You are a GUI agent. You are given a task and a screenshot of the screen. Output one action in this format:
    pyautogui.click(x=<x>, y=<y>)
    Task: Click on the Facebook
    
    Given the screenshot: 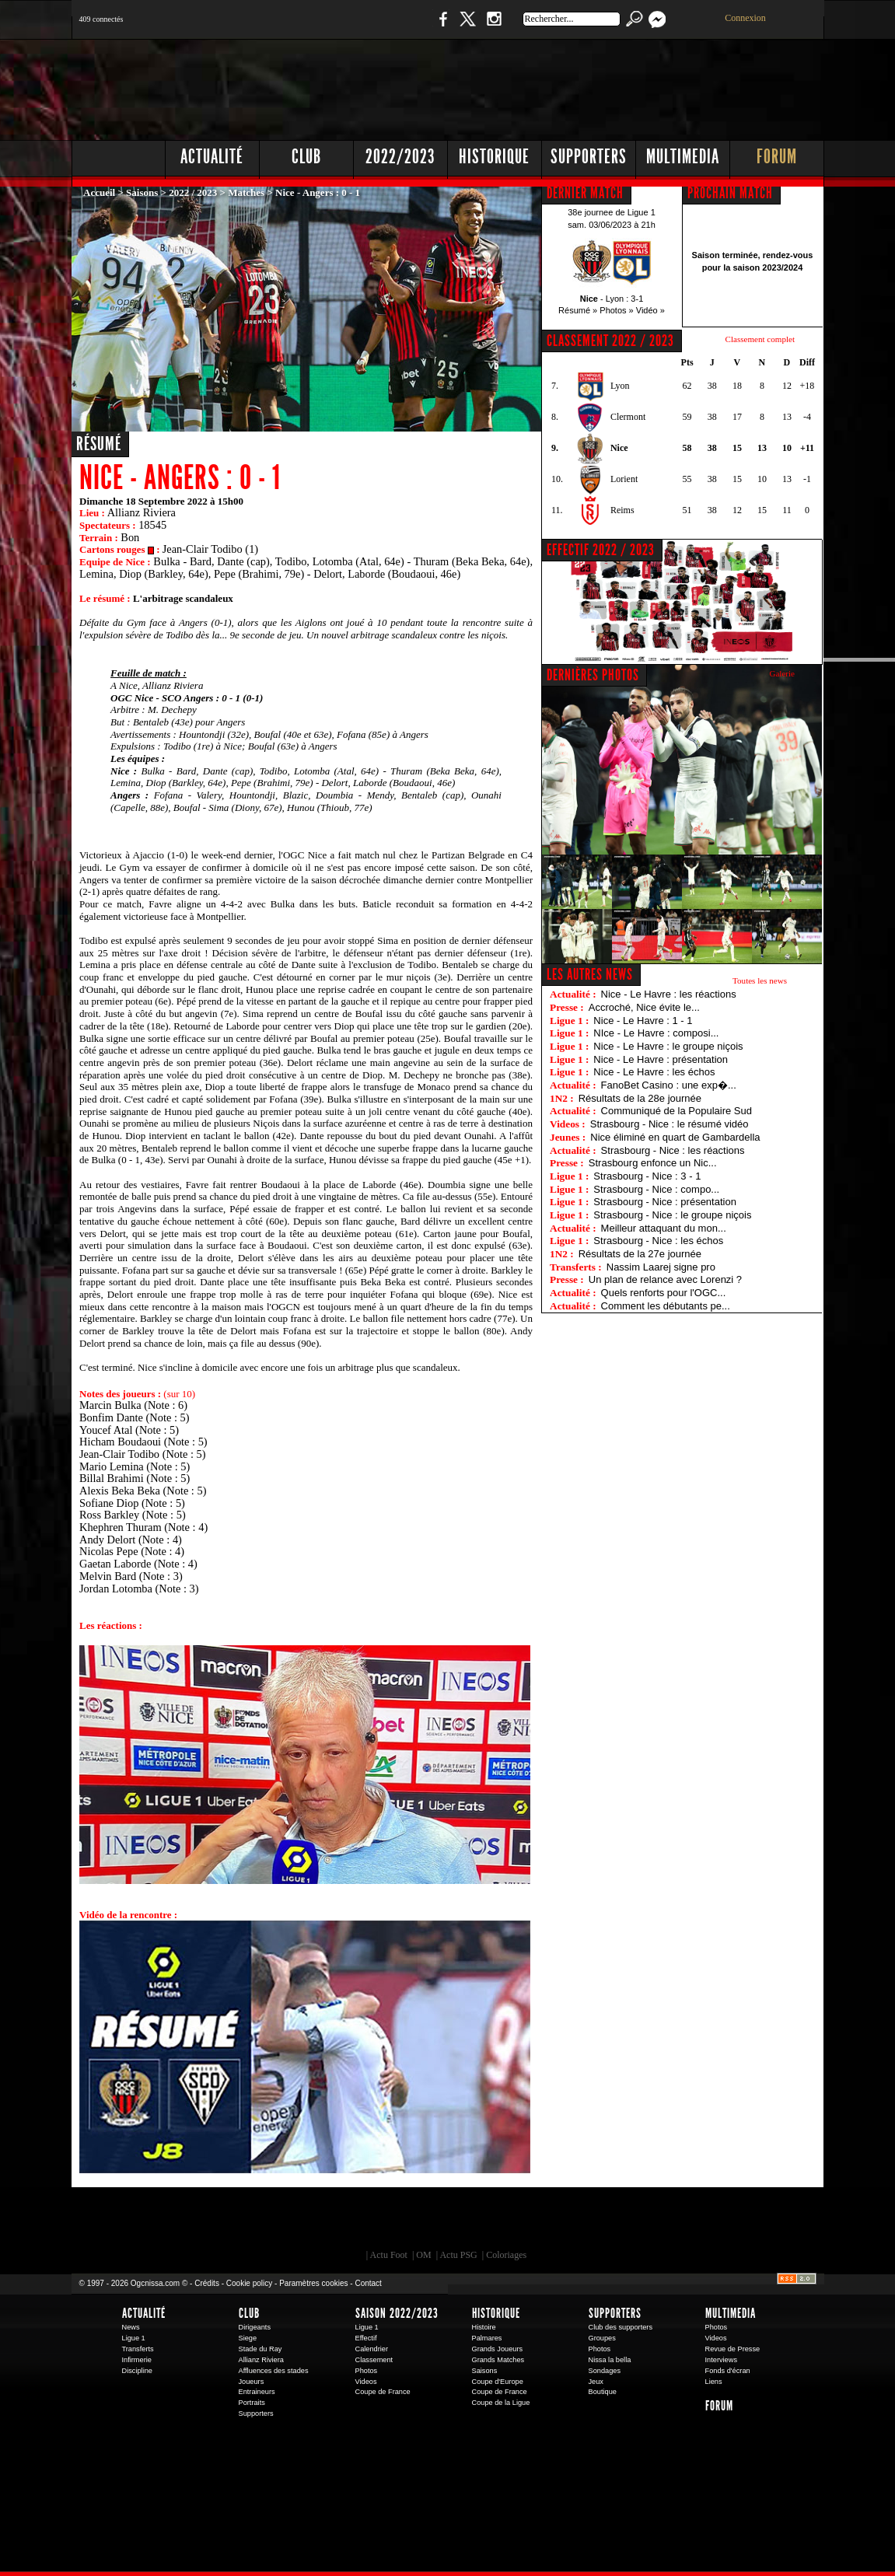 What is the action you would take?
    pyautogui.click(x=441, y=27)
    